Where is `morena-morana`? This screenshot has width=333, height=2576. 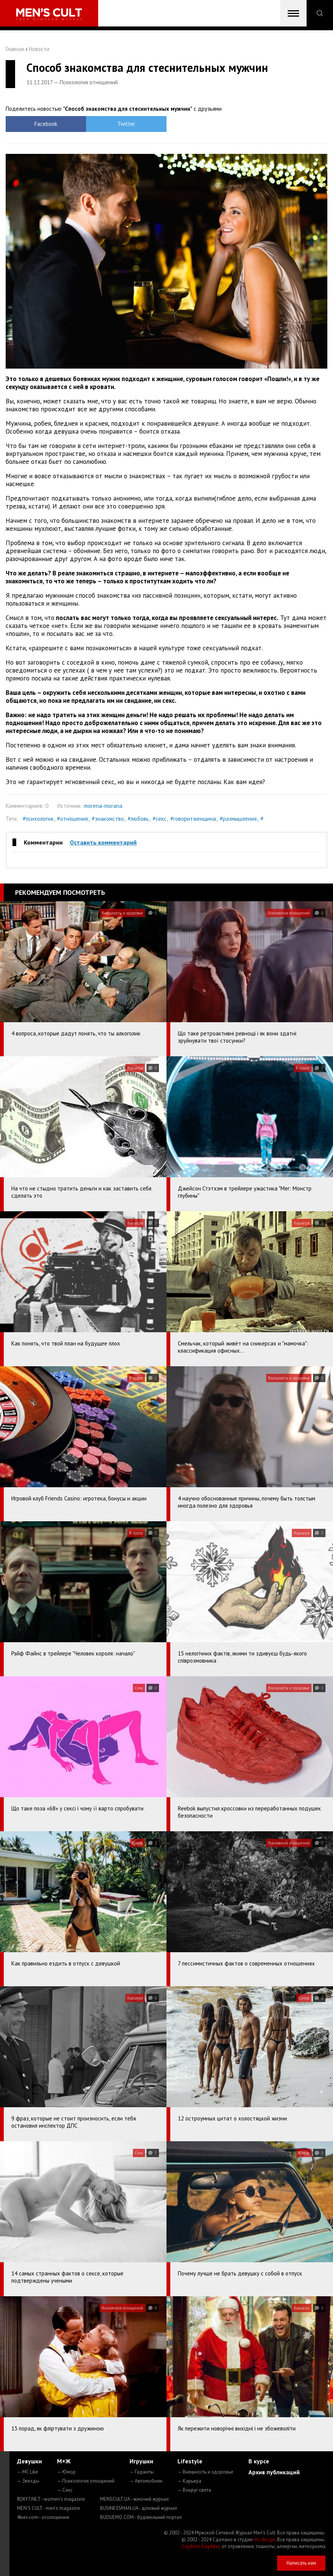 morena-morana is located at coordinates (103, 805).